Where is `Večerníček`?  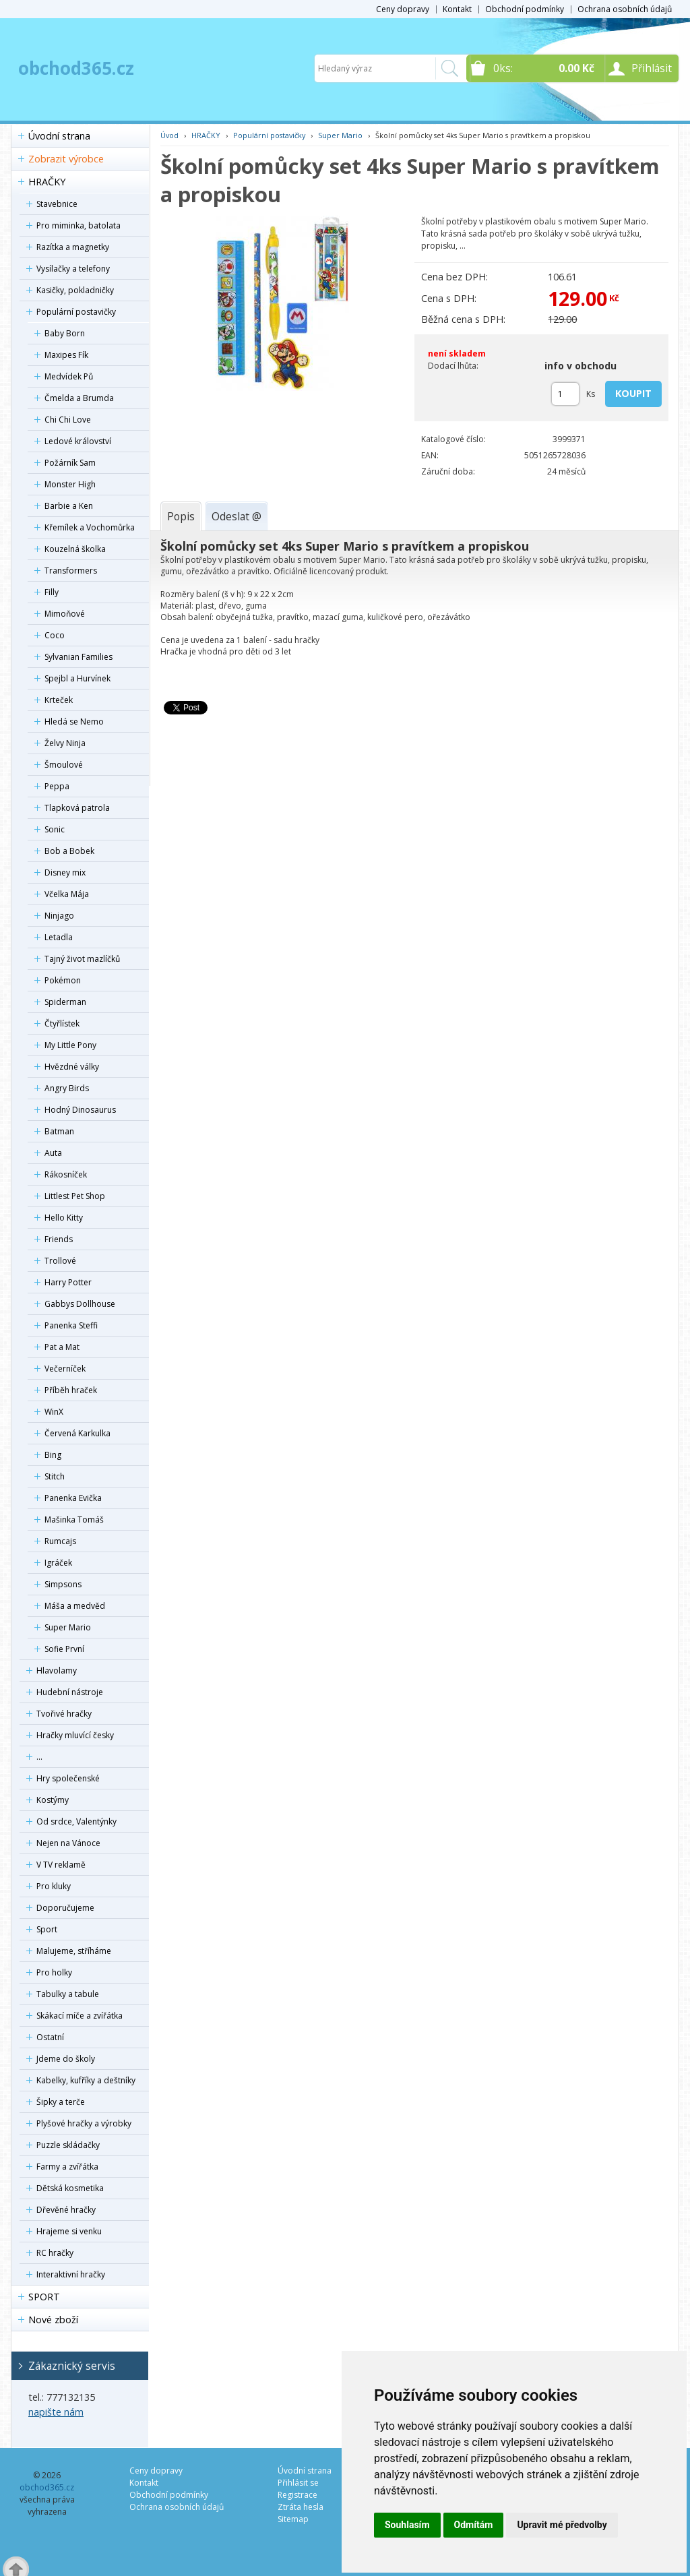
Večerníček is located at coordinates (65, 1368).